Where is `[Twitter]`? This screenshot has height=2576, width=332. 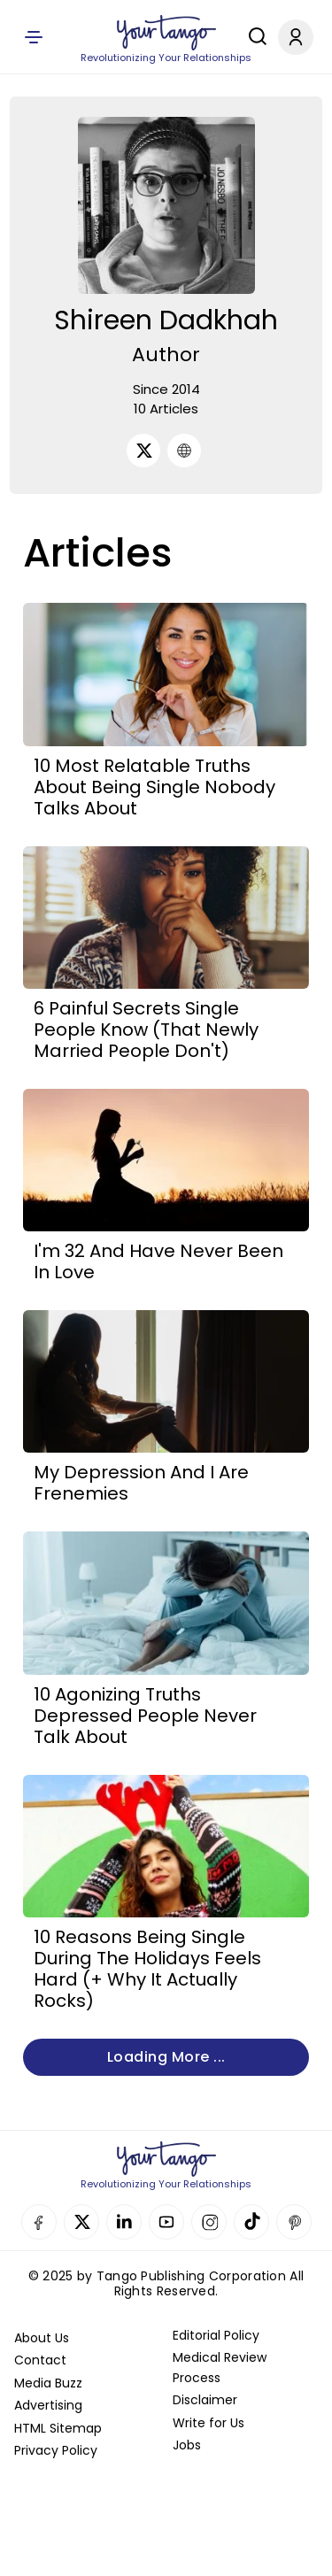
[Twitter] is located at coordinates (143, 450).